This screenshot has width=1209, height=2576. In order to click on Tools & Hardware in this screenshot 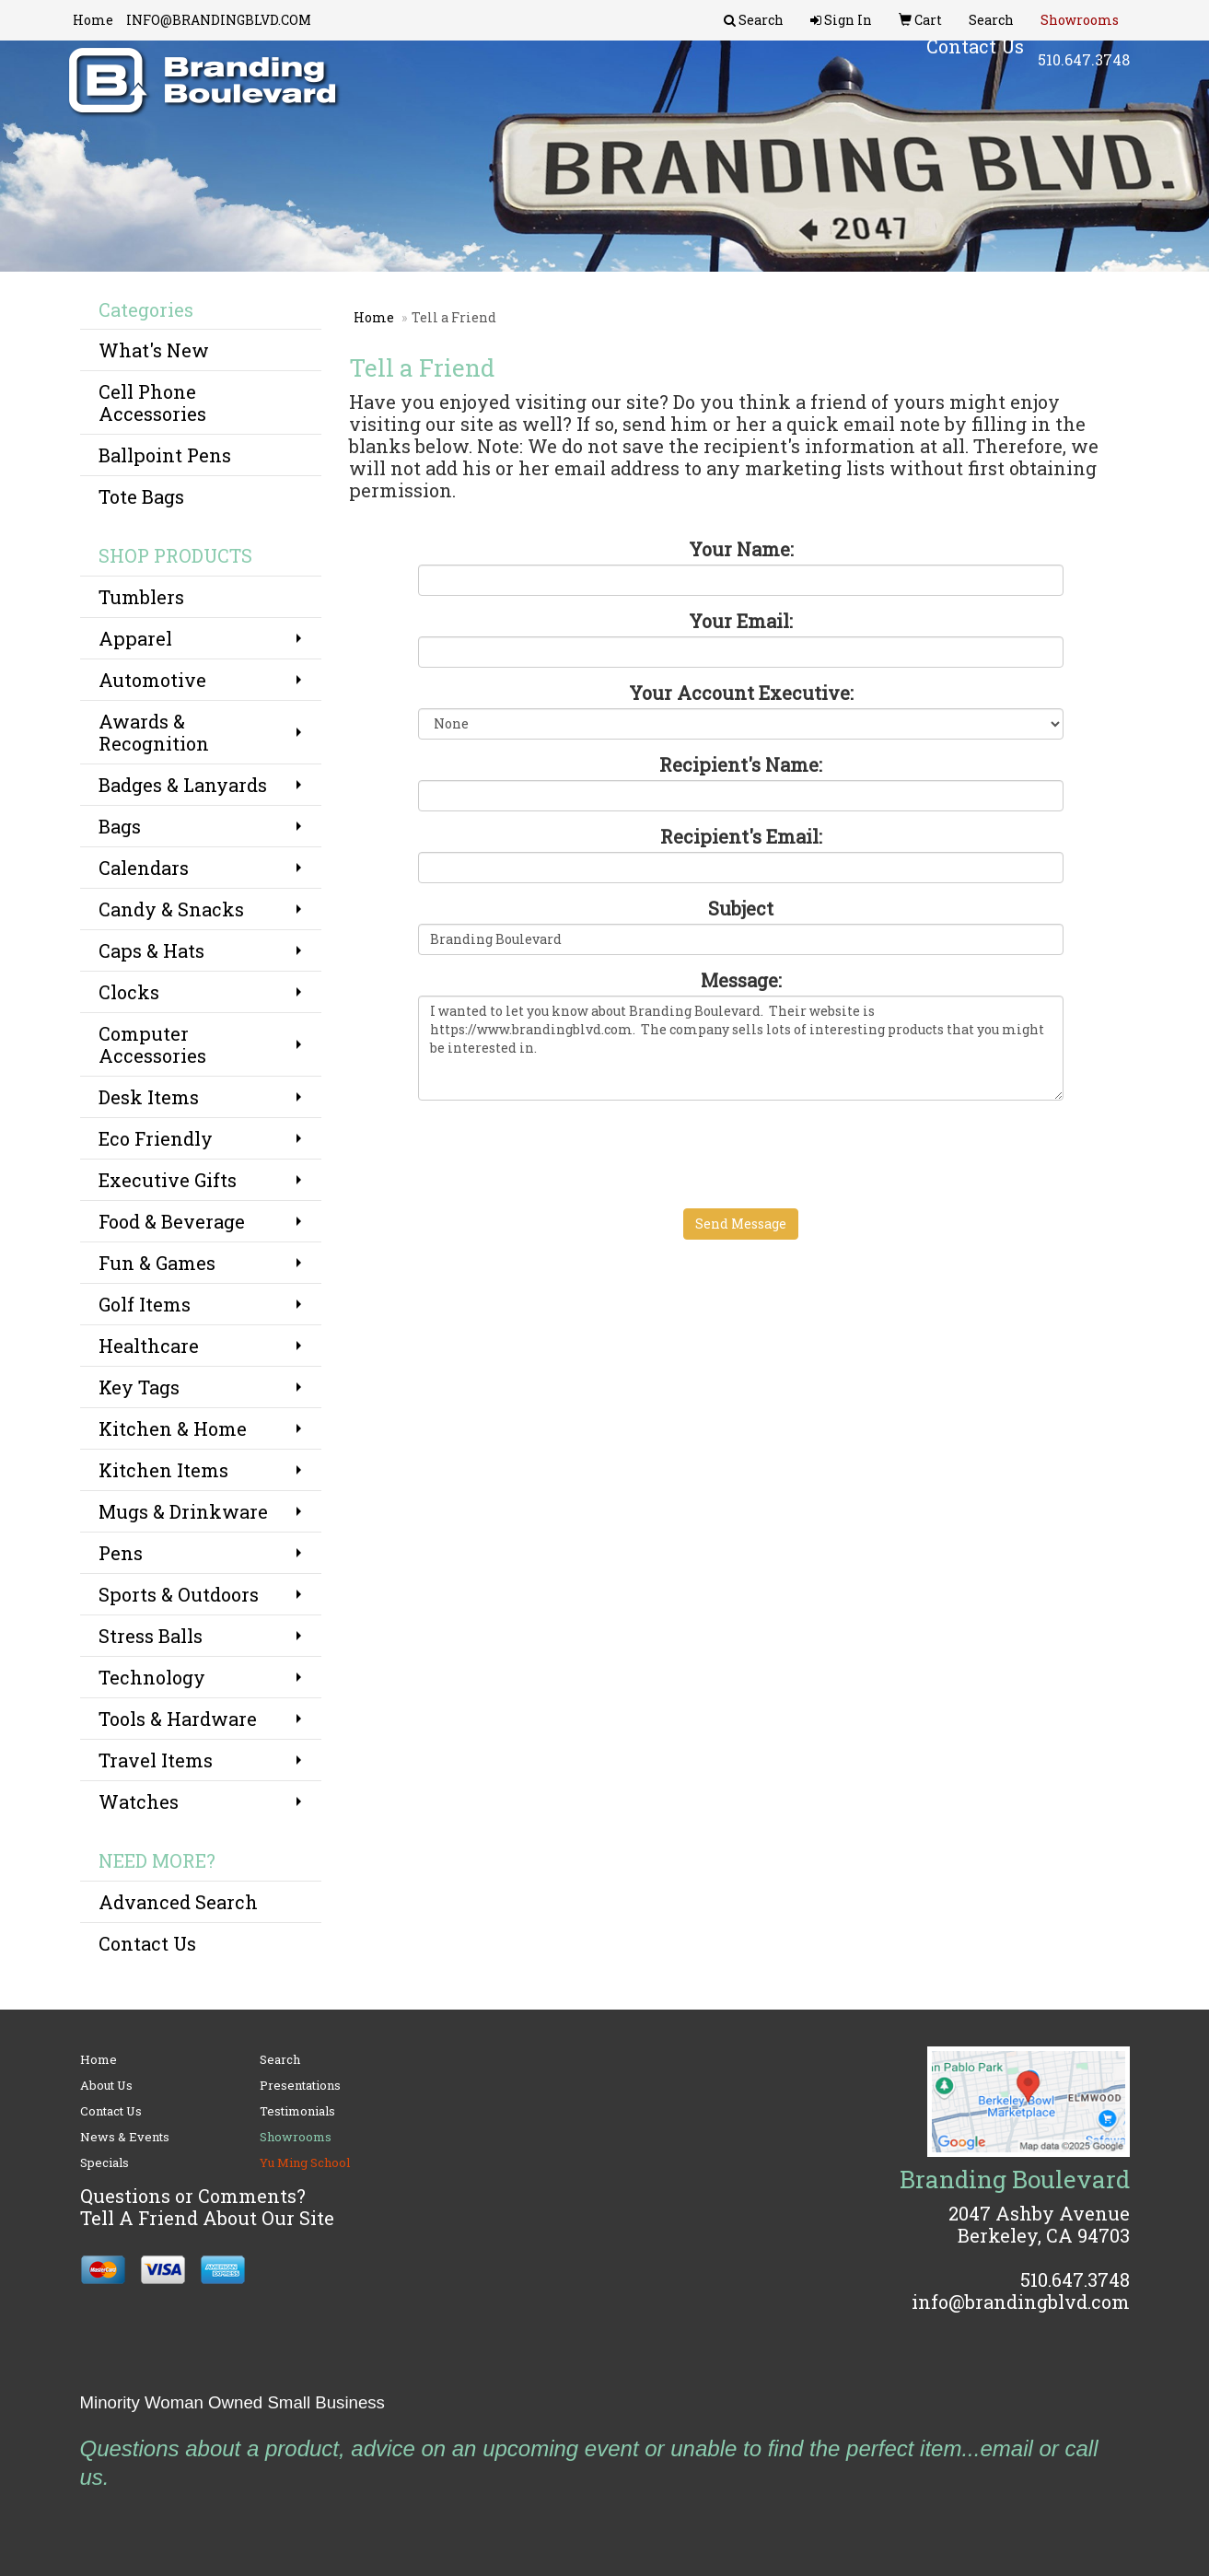, I will do `click(178, 1719)`.